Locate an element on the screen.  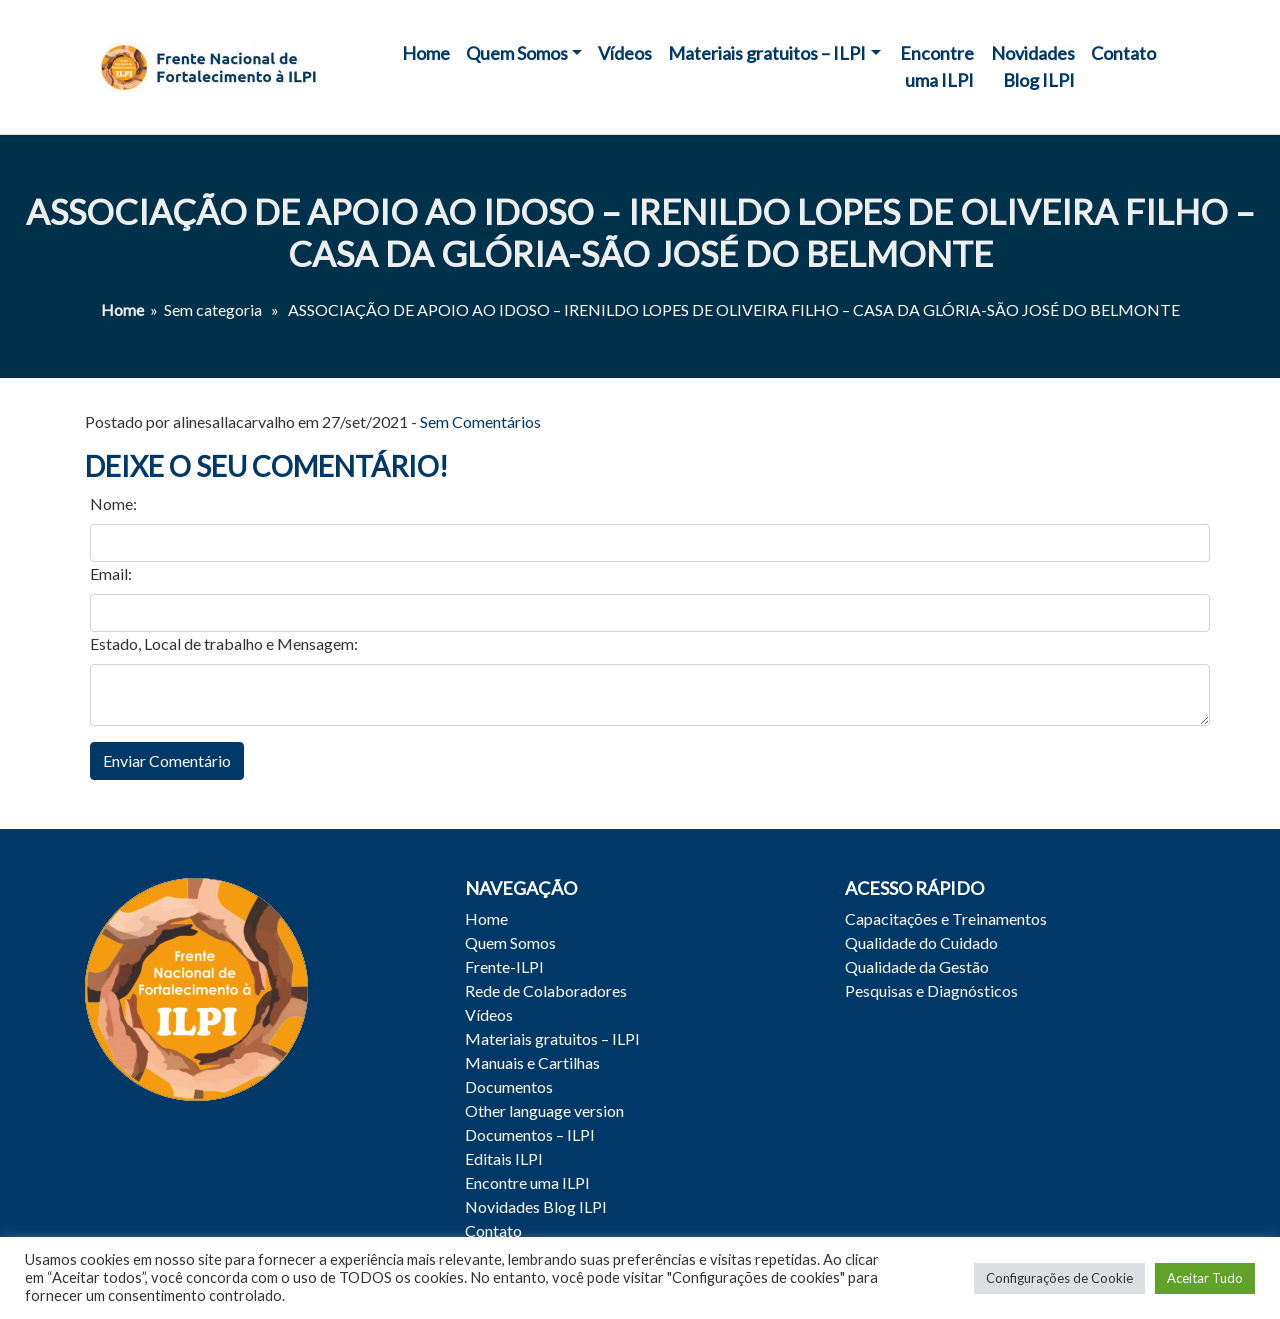
Configurações de Cookie [button] is located at coordinates (1059, 1278).